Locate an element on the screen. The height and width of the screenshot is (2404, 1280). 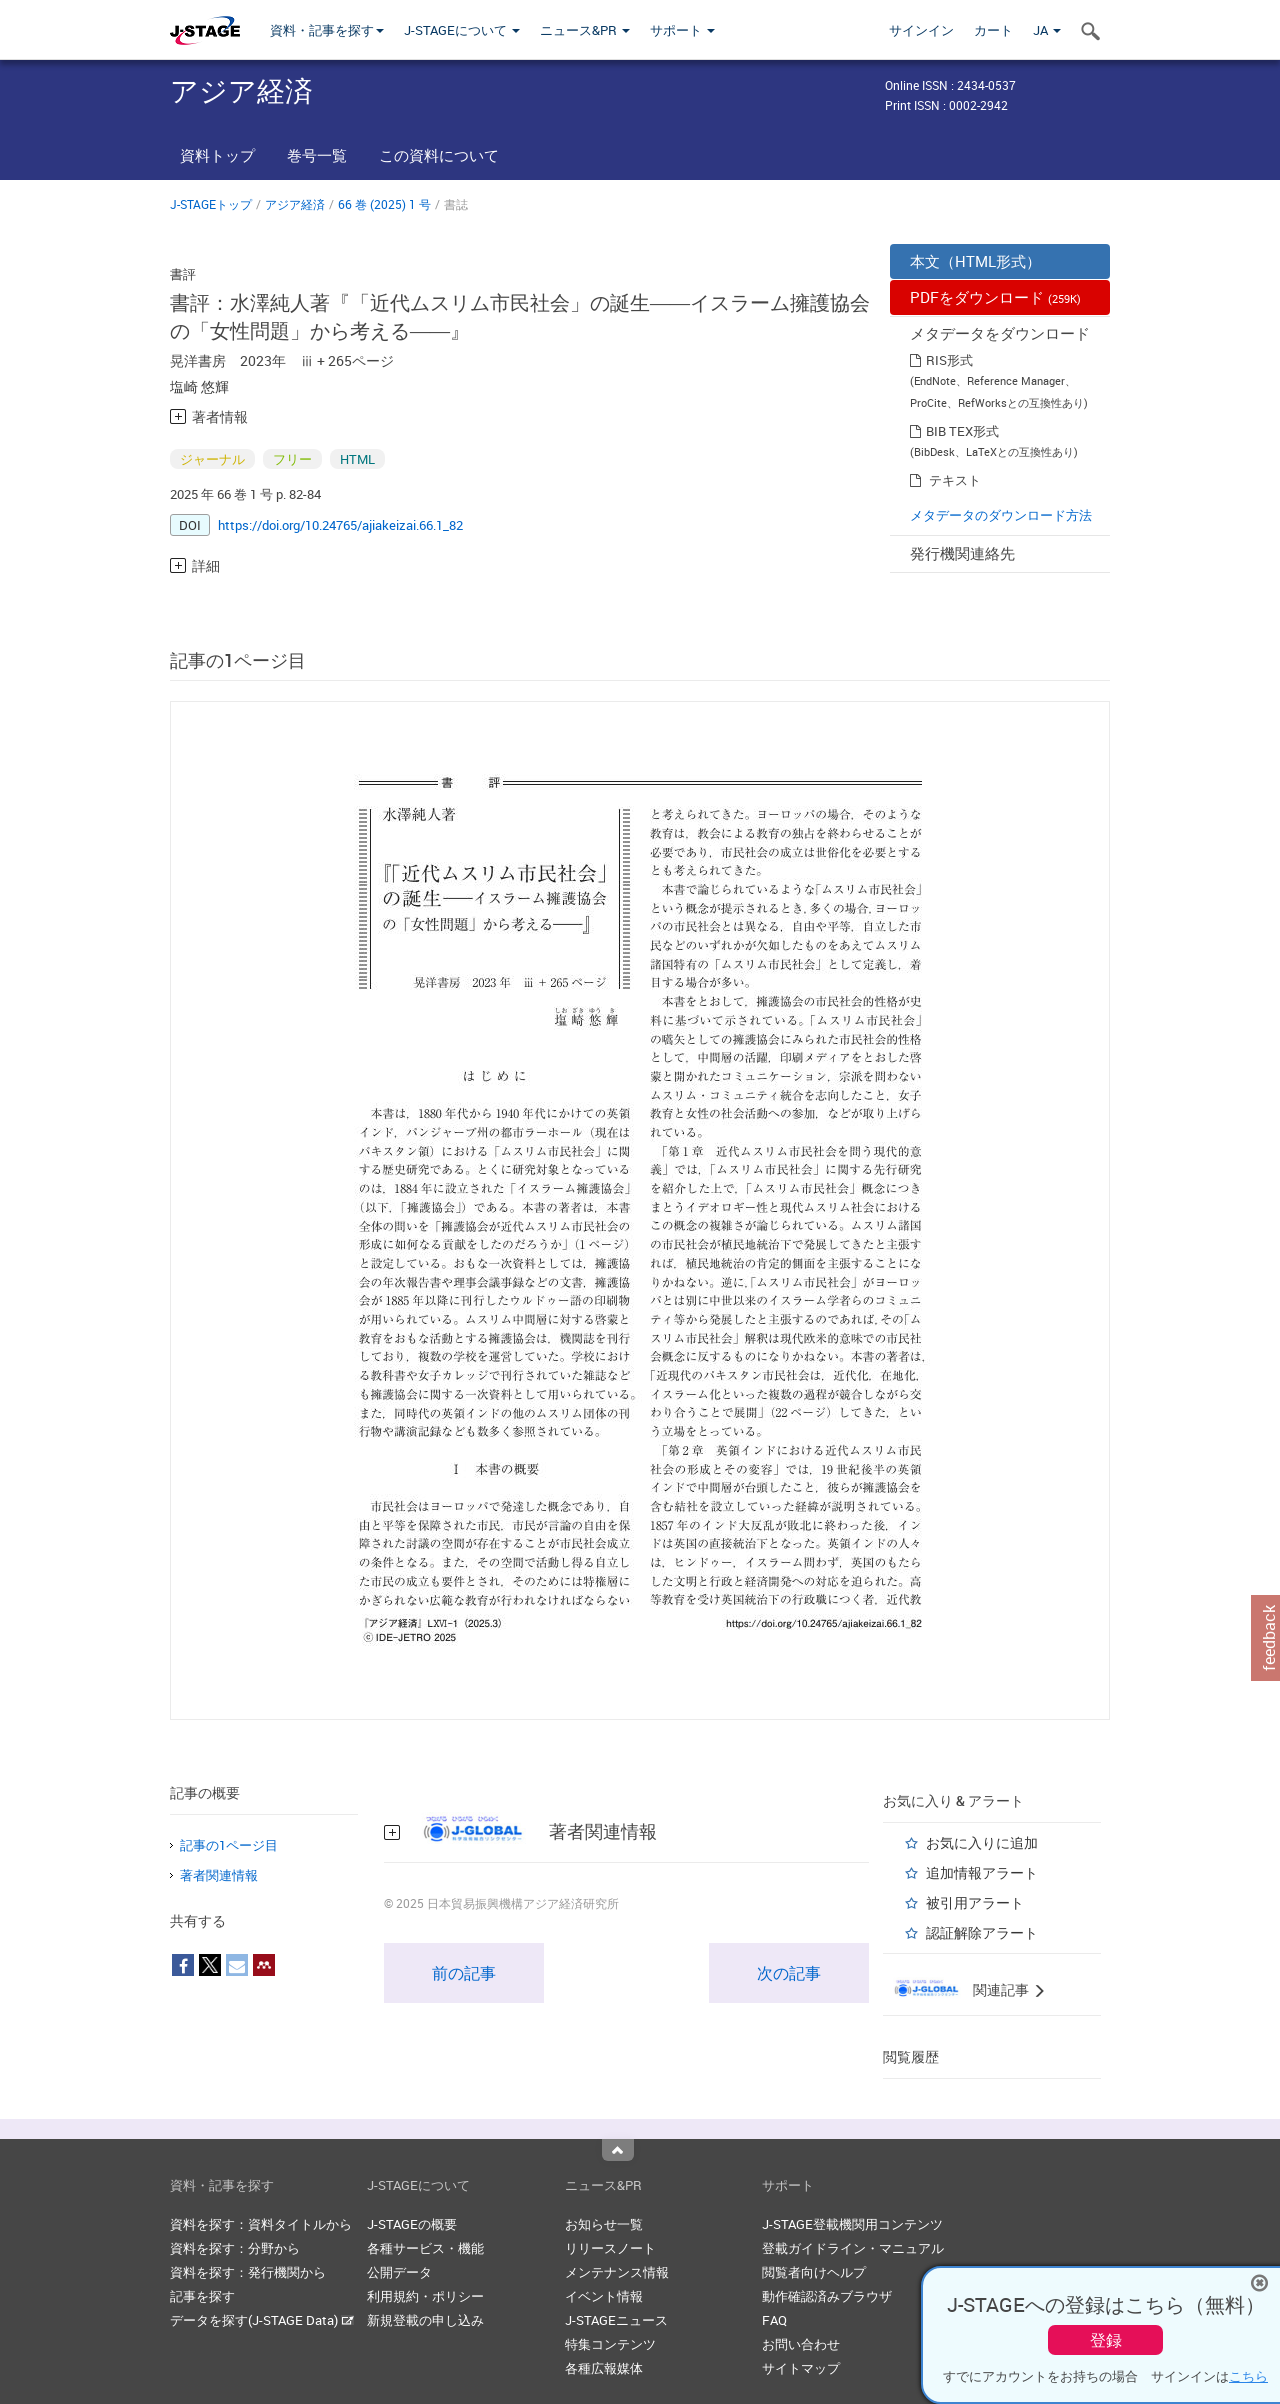
記事の1ページ目 is located at coordinates (229, 1845).